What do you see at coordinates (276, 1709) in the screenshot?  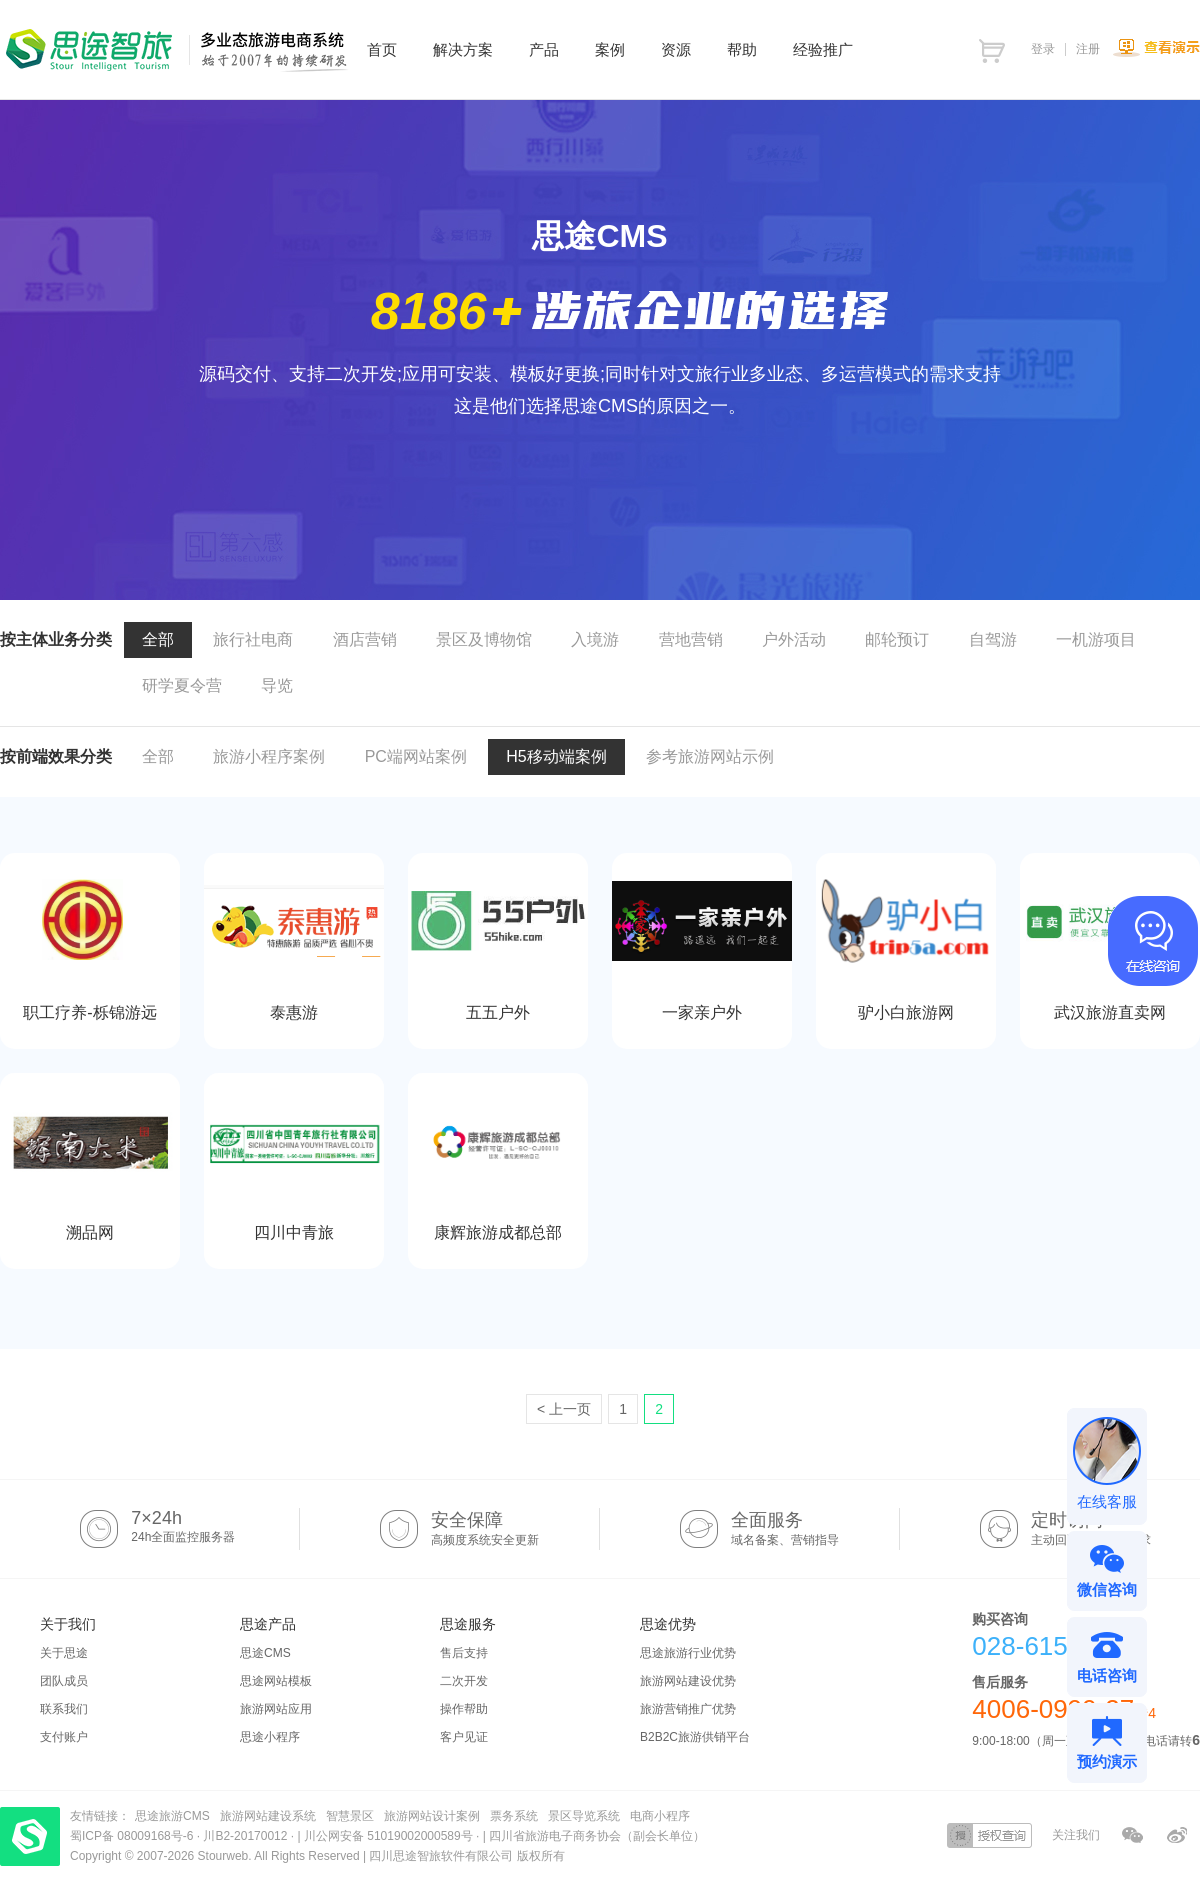 I see `旅游网站应用` at bounding box center [276, 1709].